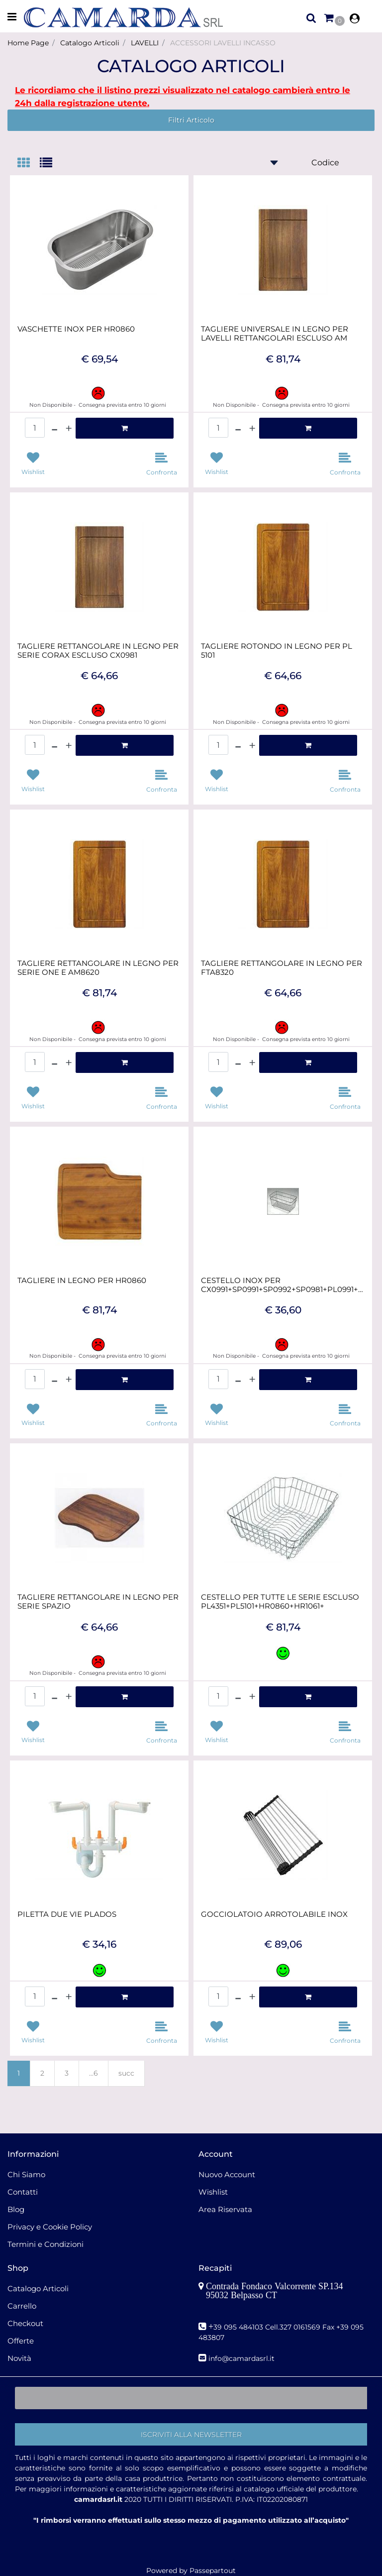 This screenshot has width=382, height=2576. Describe the element at coordinates (28, 163) in the screenshot. I see `[tab]` at that location.